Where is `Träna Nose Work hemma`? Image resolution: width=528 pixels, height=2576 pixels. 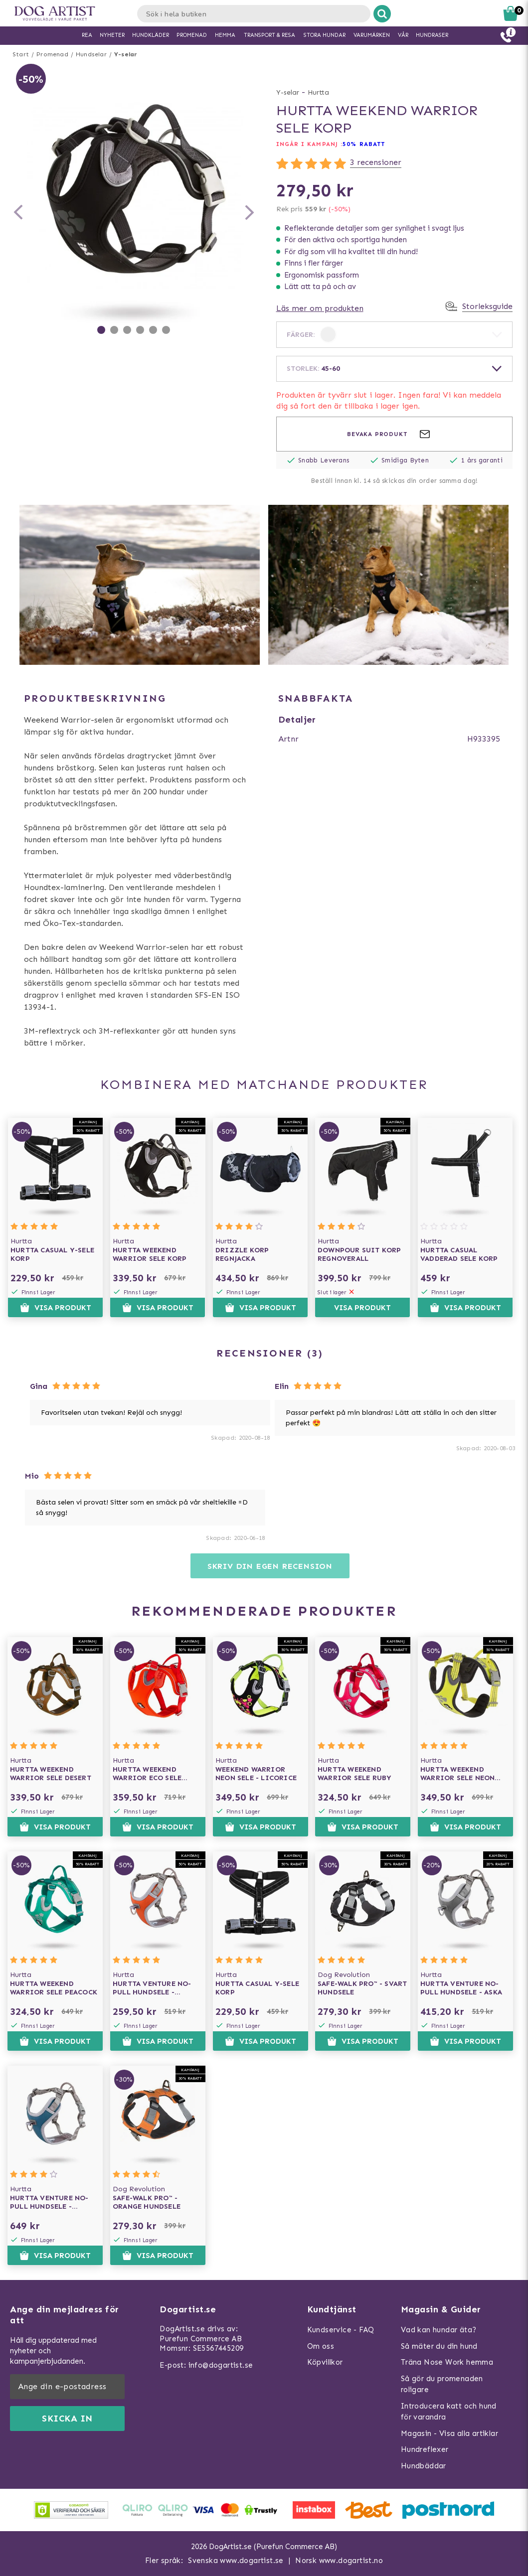
Träna Nose Work hemma is located at coordinates (447, 2362).